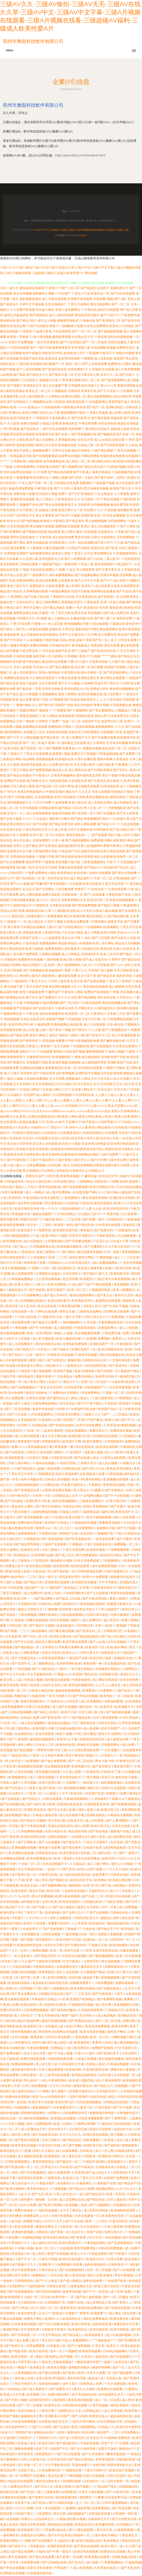 Image resolution: width=142 pixels, height=2576 pixels. I want to click on 91色情激情网, so click(50, 407).